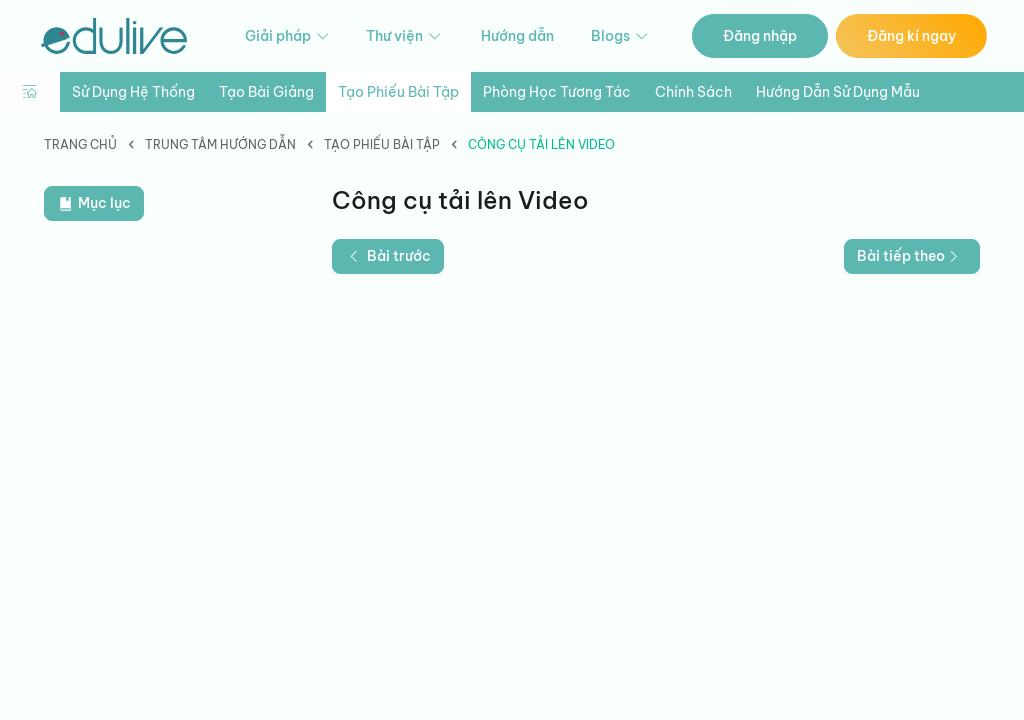 The width and height of the screenshot is (1024, 720). What do you see at coordinates (80, 144) in the screenshot?
I see `Trang chủ` at bounding box center [80, 144].